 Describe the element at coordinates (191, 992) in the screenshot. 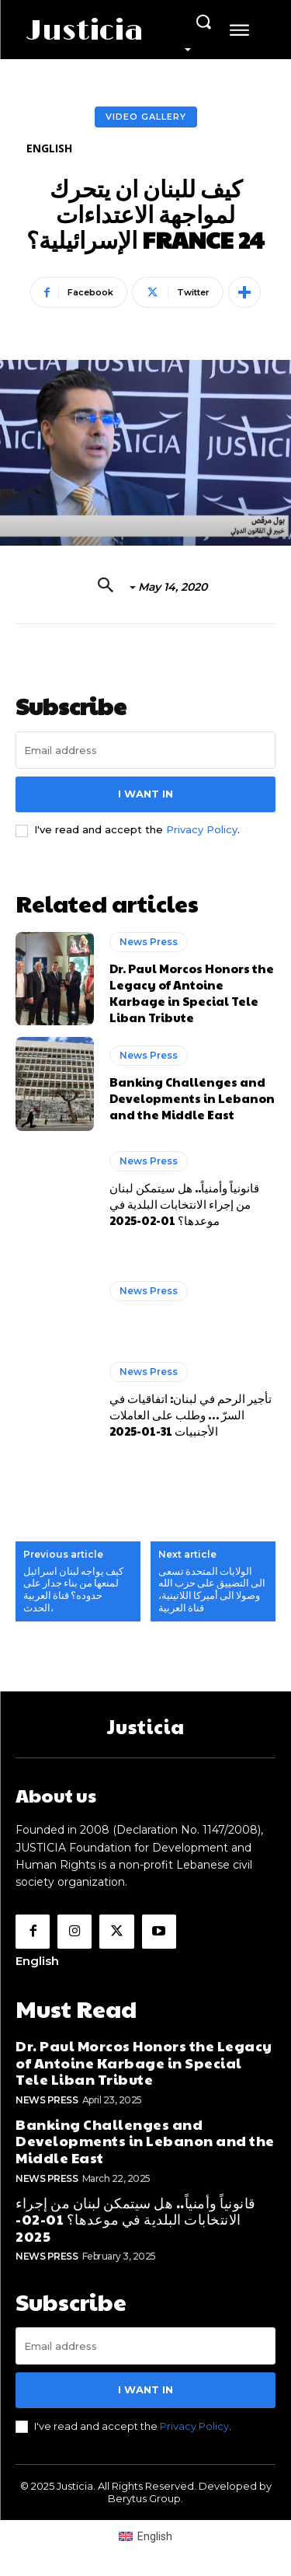

I see `Dr. Paul Morcos Honors the Legacy of Antoine Karbage in Special Tele Liban Tribute` at that location.